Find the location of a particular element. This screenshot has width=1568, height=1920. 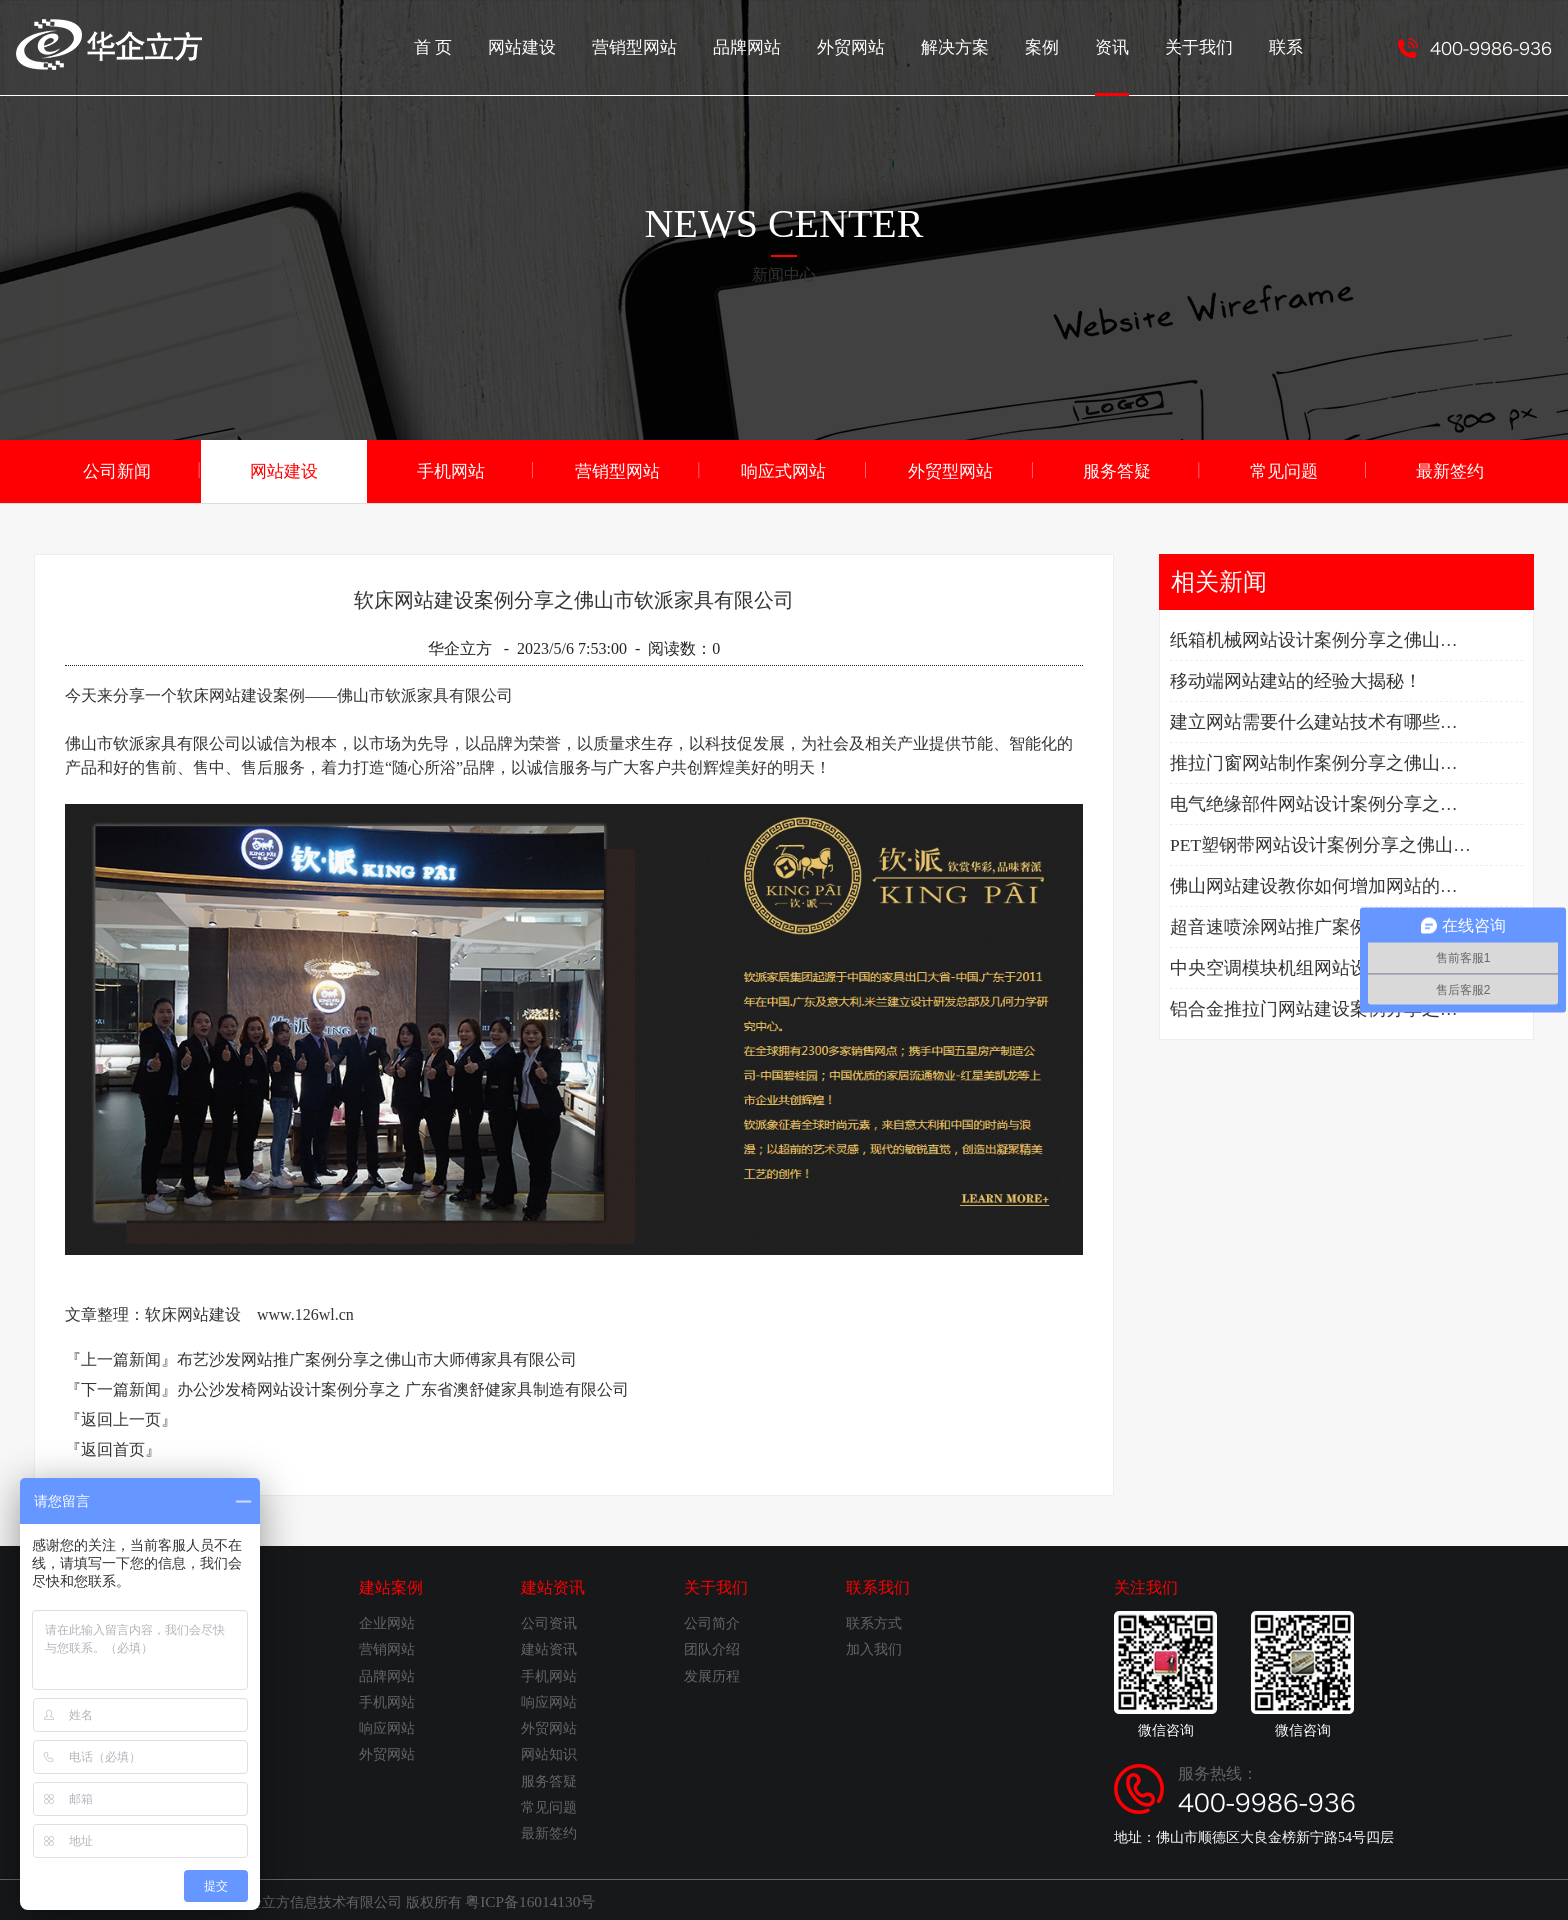

加入我们 is located at coordinates (874, 1647).